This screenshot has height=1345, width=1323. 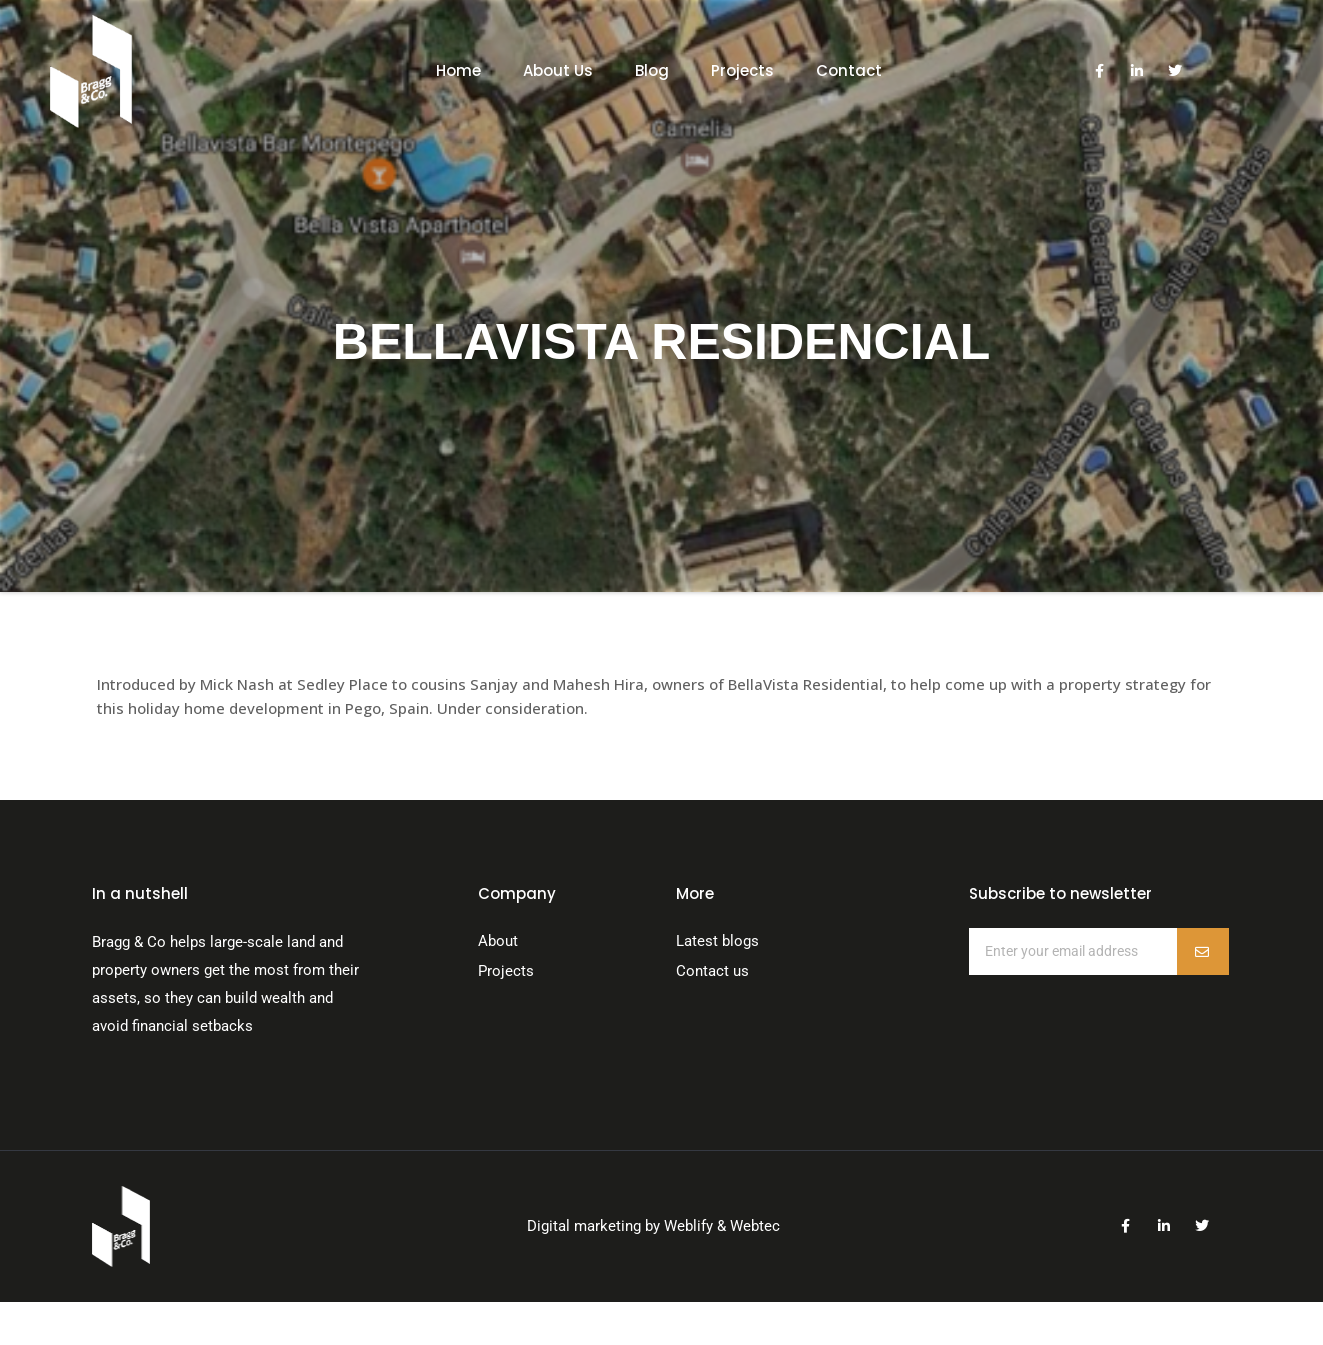 I want to click on Blog, so click(x=652, y=70).